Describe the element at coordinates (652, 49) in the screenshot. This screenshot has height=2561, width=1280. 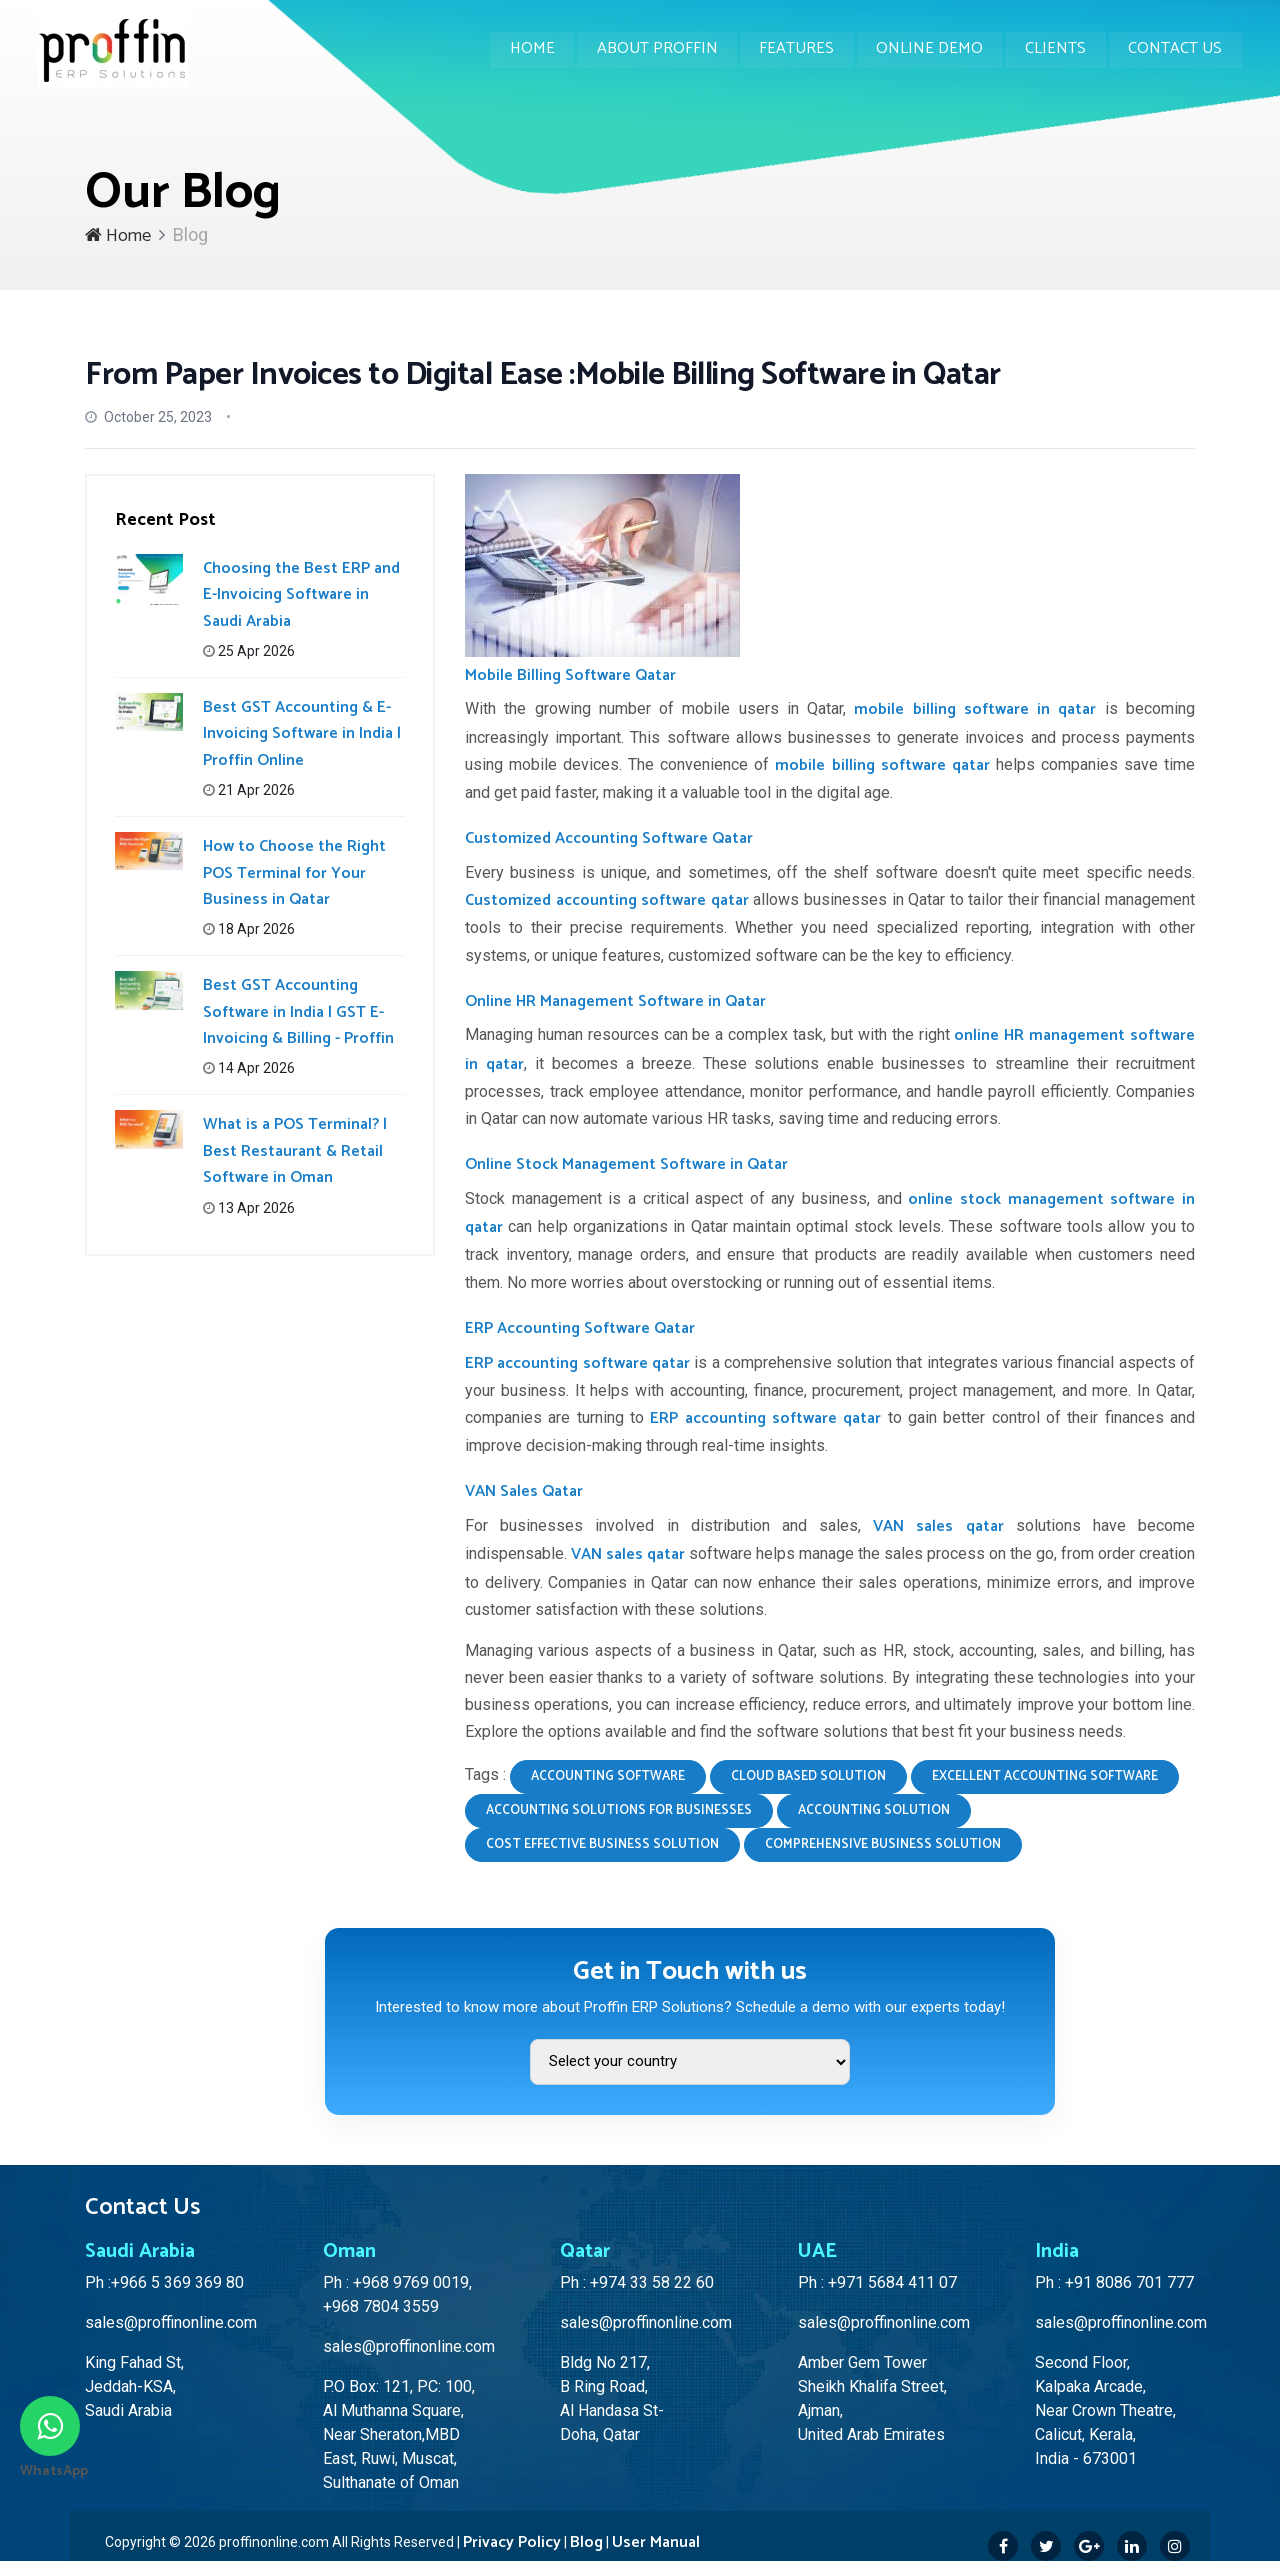
I see `About Proffin` at that location.